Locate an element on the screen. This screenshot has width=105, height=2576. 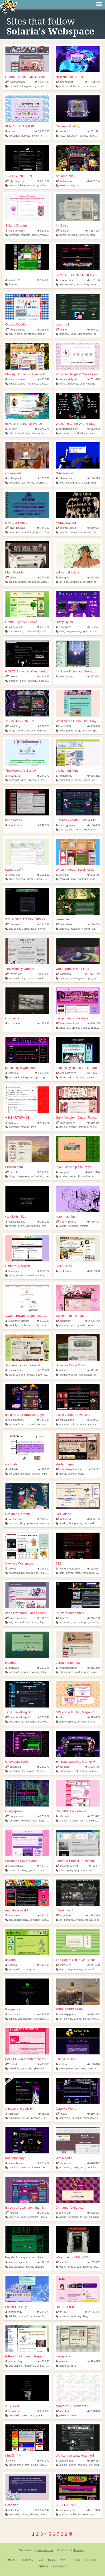
* GHOSTING PEN is located at coordinates (18, 176).